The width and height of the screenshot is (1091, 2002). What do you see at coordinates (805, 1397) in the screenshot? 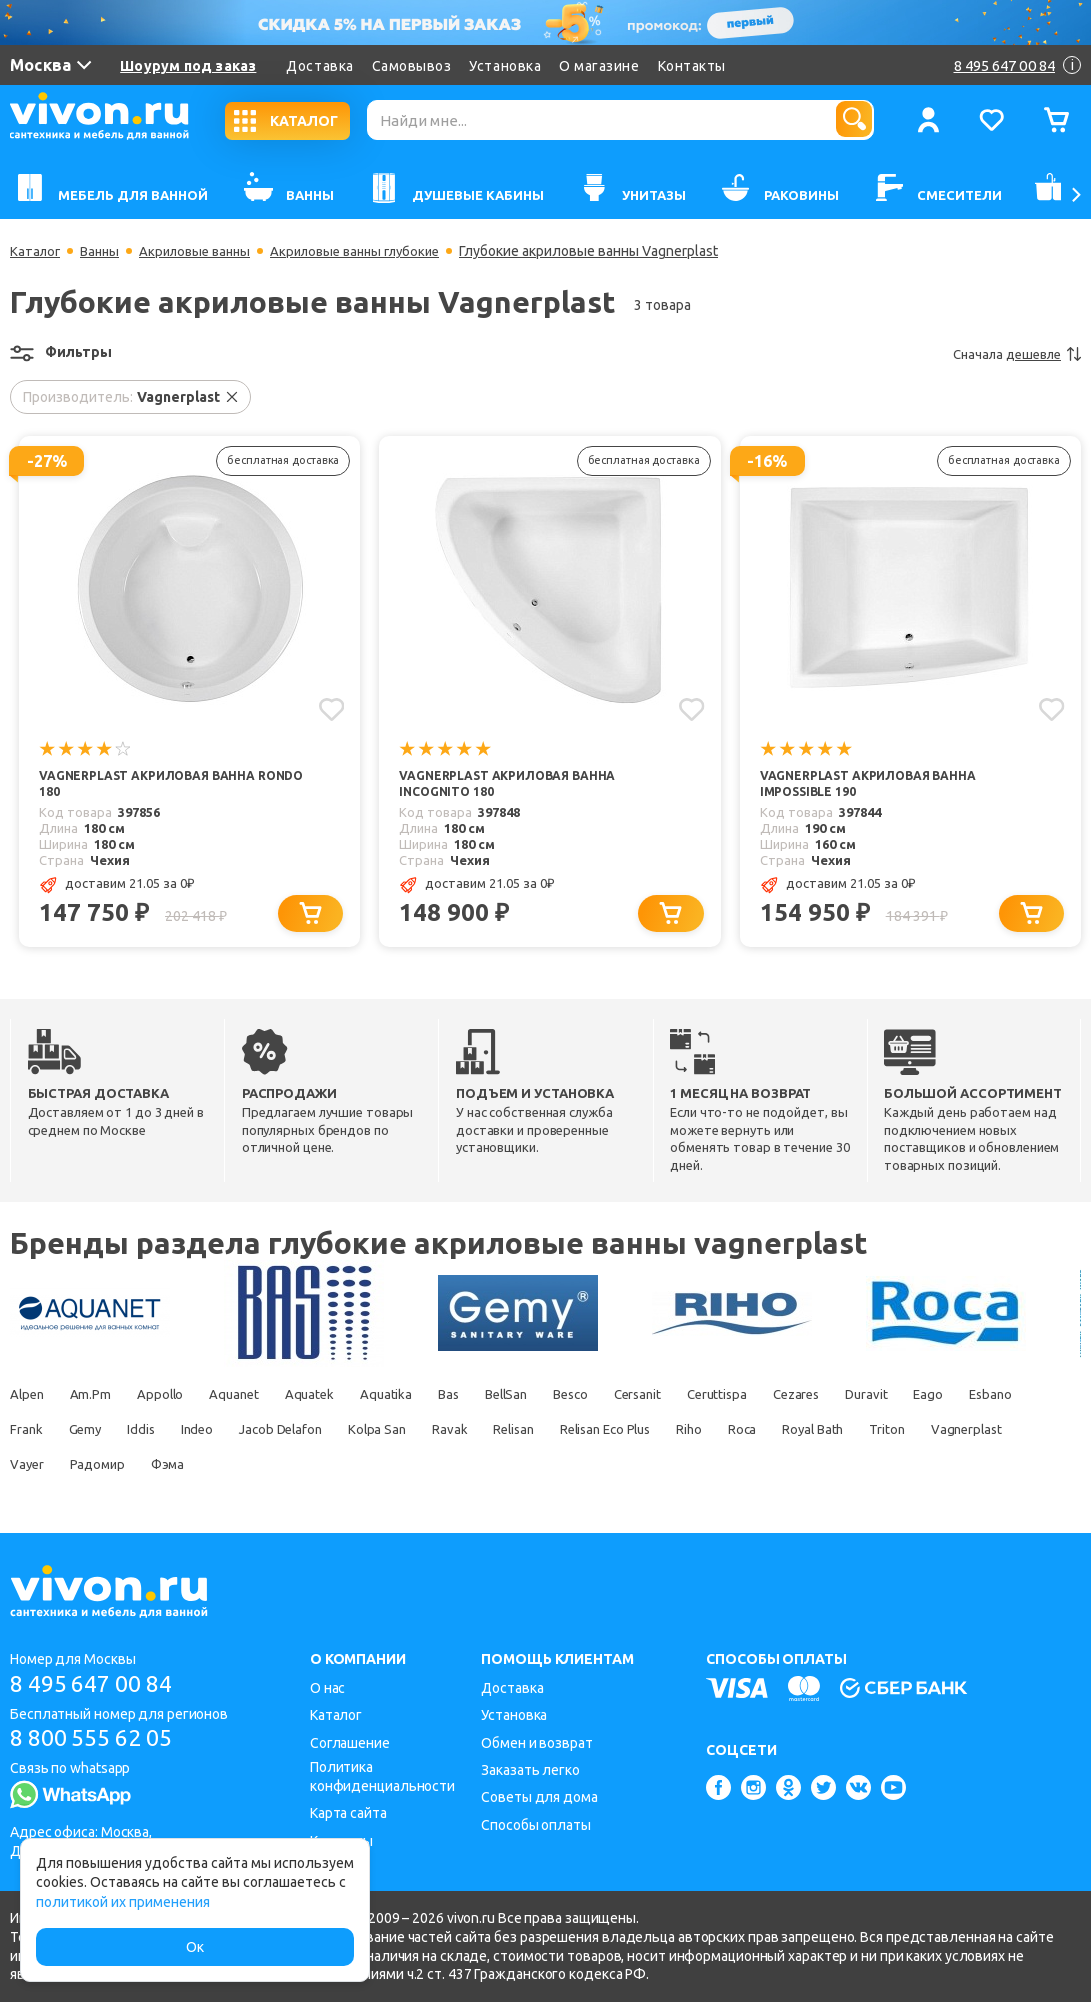
I see `Ceruttispa` at bounding box center [805, 1397].